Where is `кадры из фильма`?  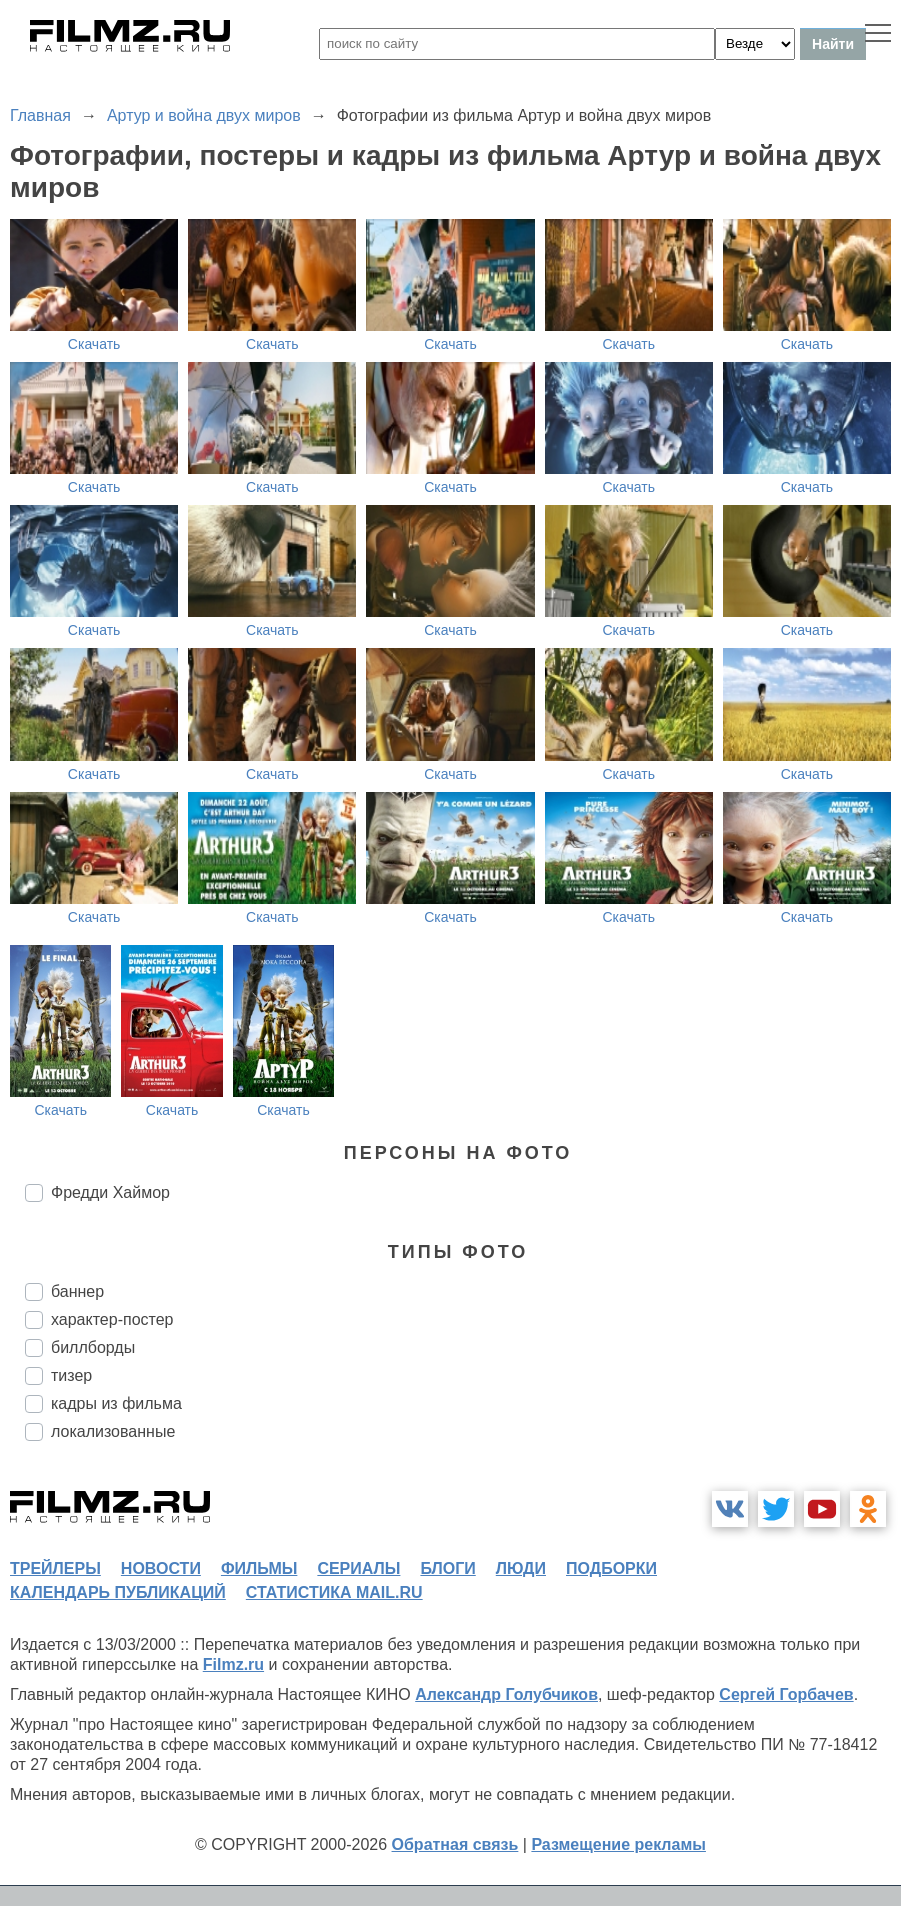
кадры из фильма is located at coordinates (116, 1403).